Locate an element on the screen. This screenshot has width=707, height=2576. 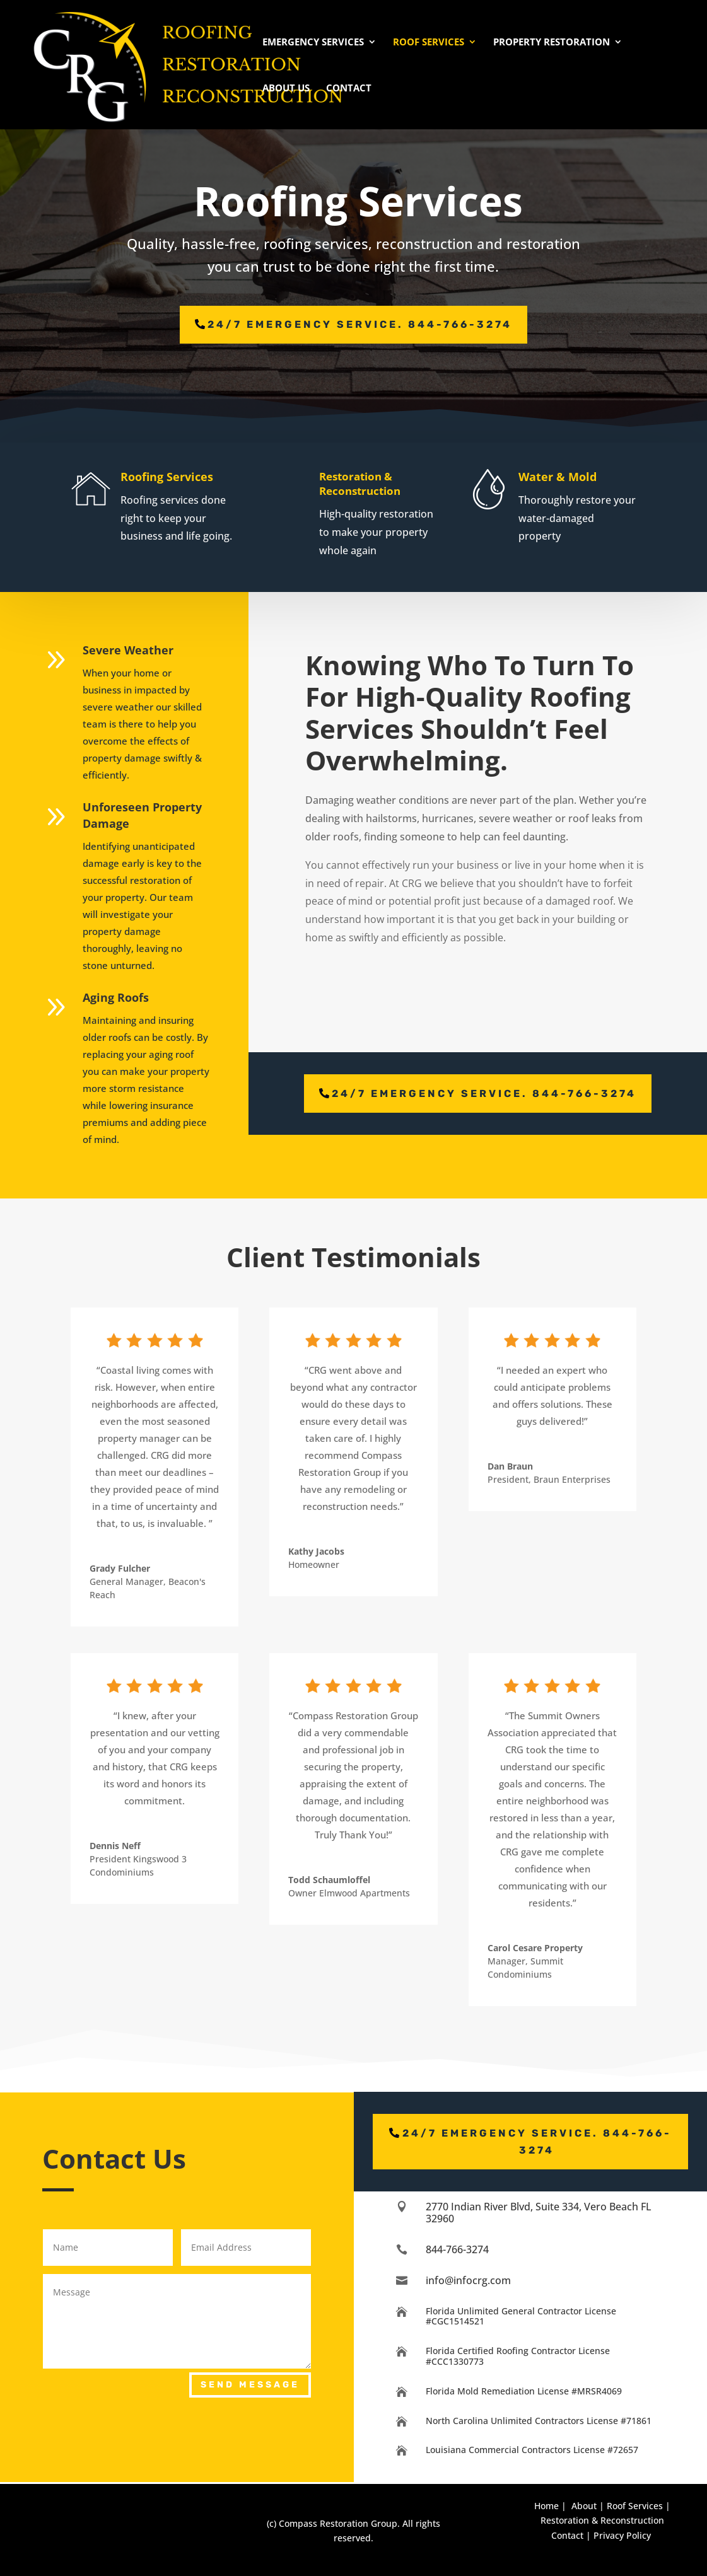
Florida Certified Roofing Contractor License #CCC1330773 is located at coordinates (518, 2356).